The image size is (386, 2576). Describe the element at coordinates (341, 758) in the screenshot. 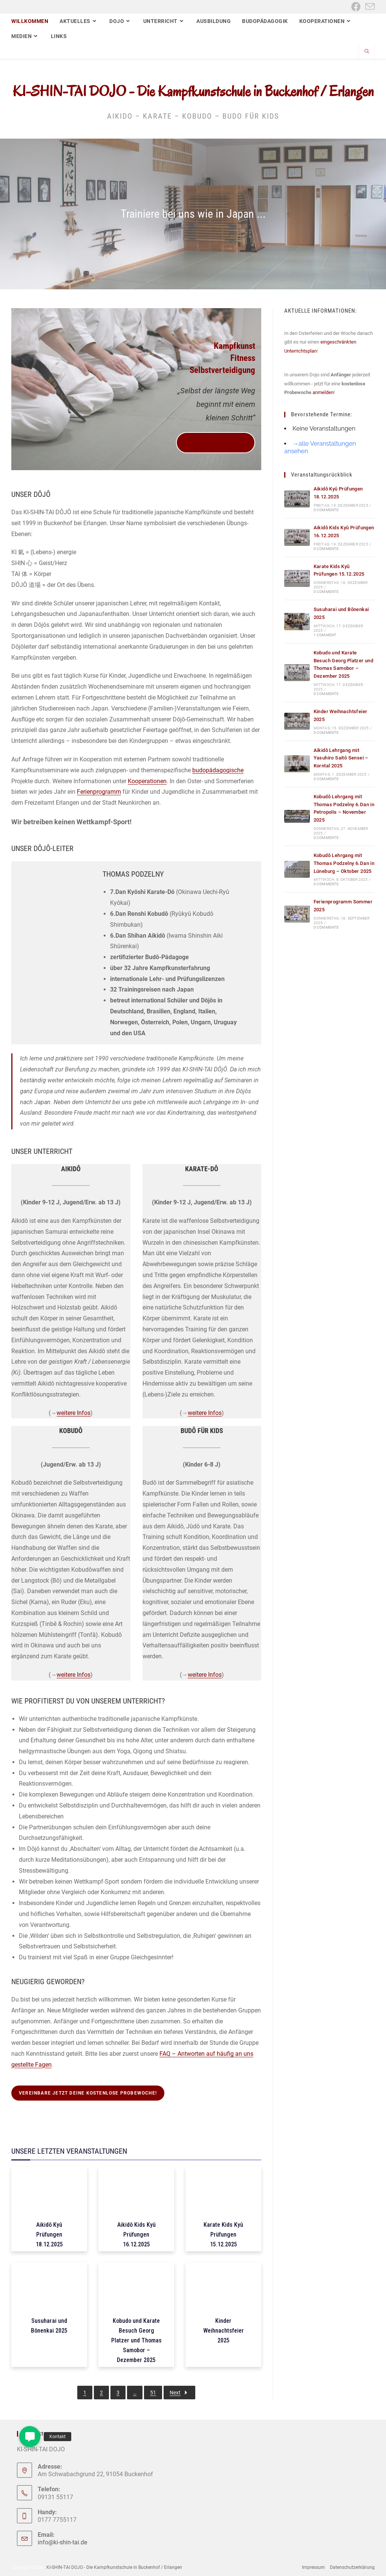

I see `Aikidô Lehrgang mit Yasuhiro Saitô Sensei – Korntal 2025` at that location.